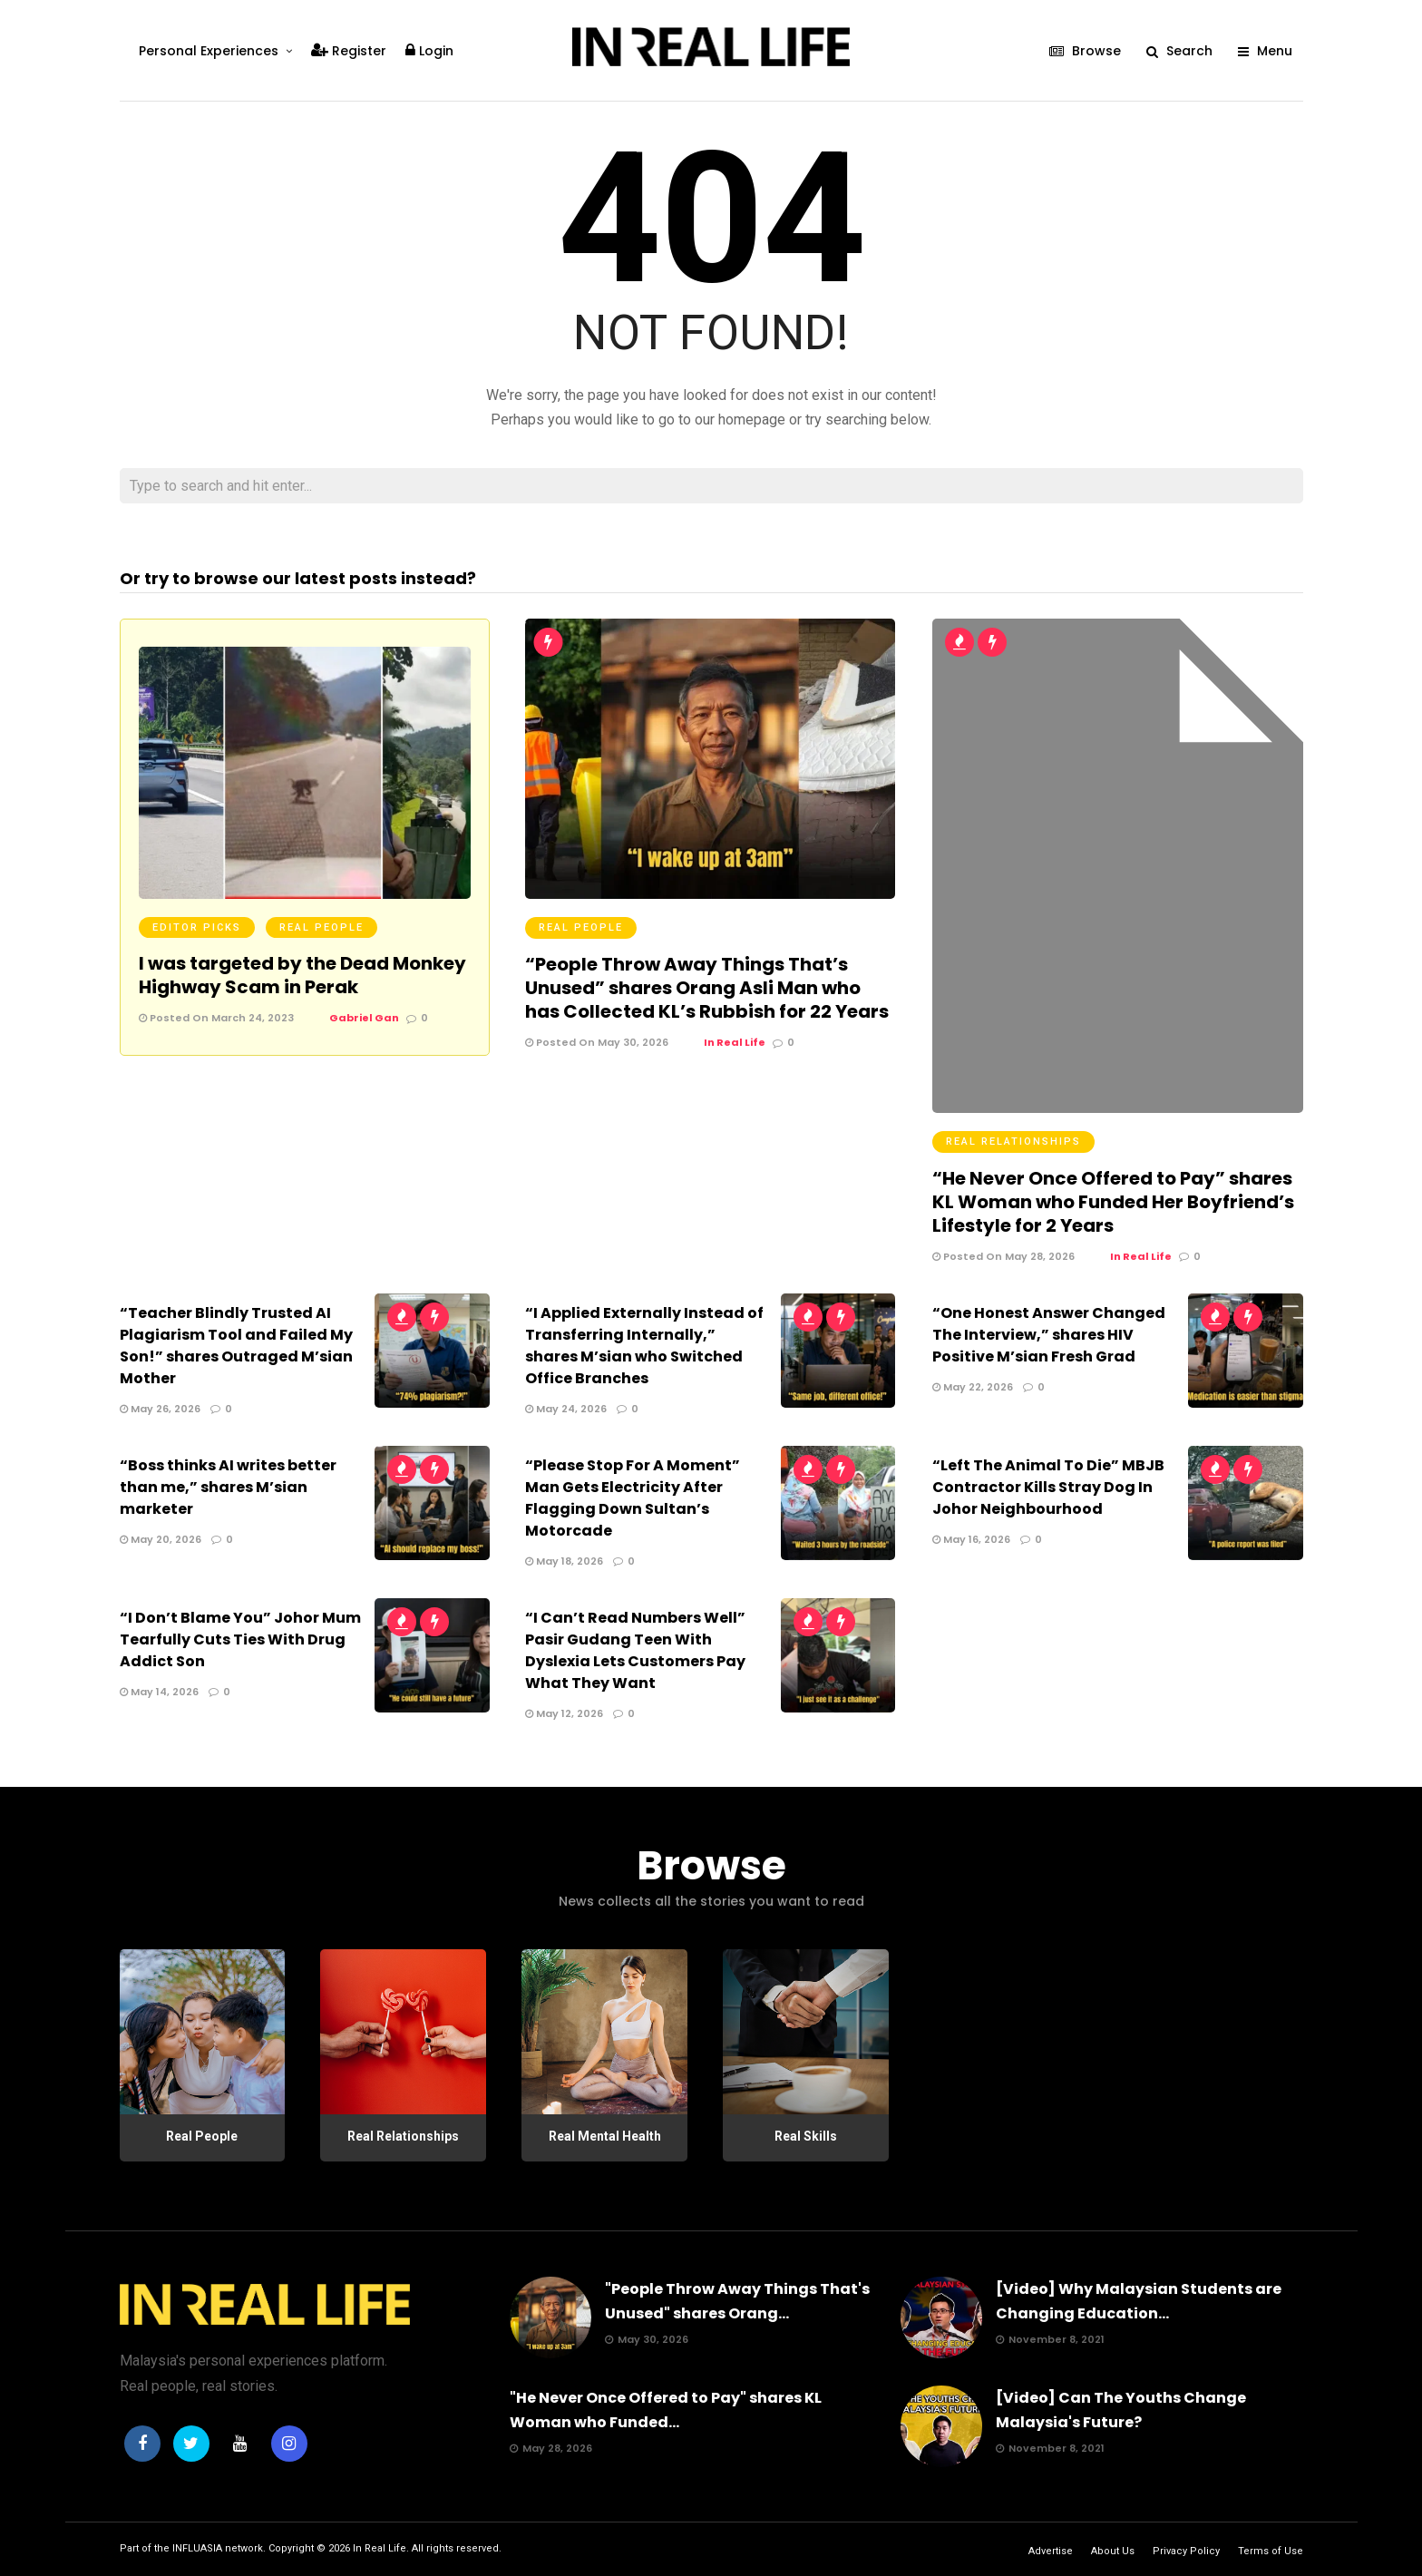 The width and height of the screenshot is (1422, 2576). I want to click on “Left The Animal To Die” MBJB Contractor Kills Stray Dog In Johor Neighbourhood, so click(1048, 1487).